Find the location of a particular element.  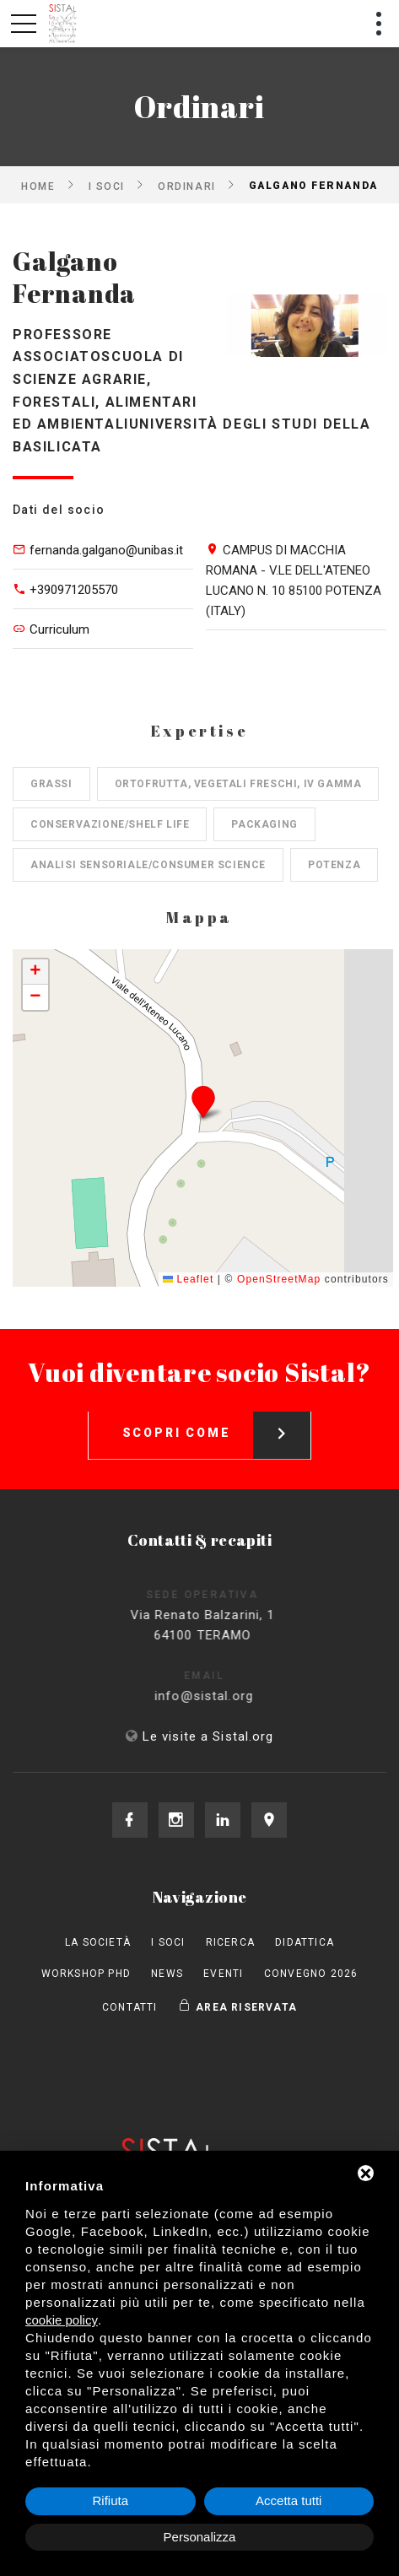

Rifiuta is located at coordinates (110, 2500).